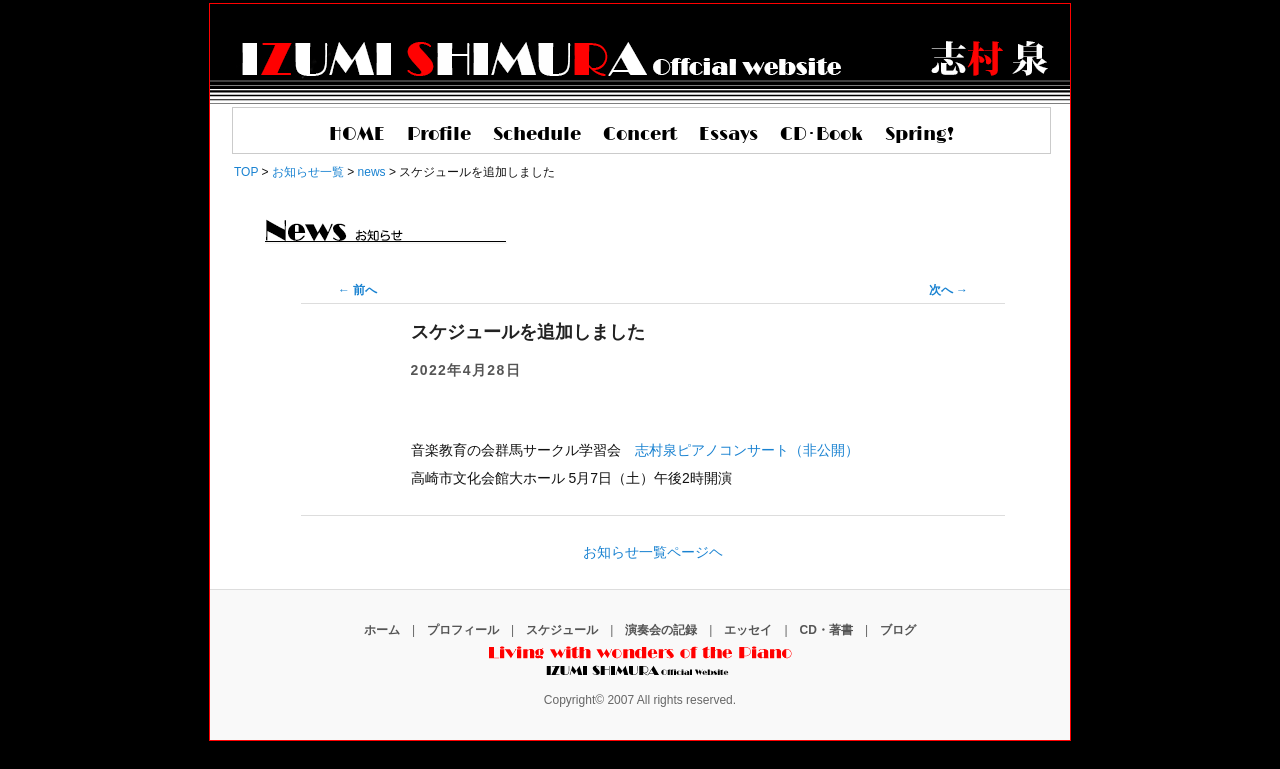 The image size is (1280, 769). I want to click on 次へ, so click(948, 290).